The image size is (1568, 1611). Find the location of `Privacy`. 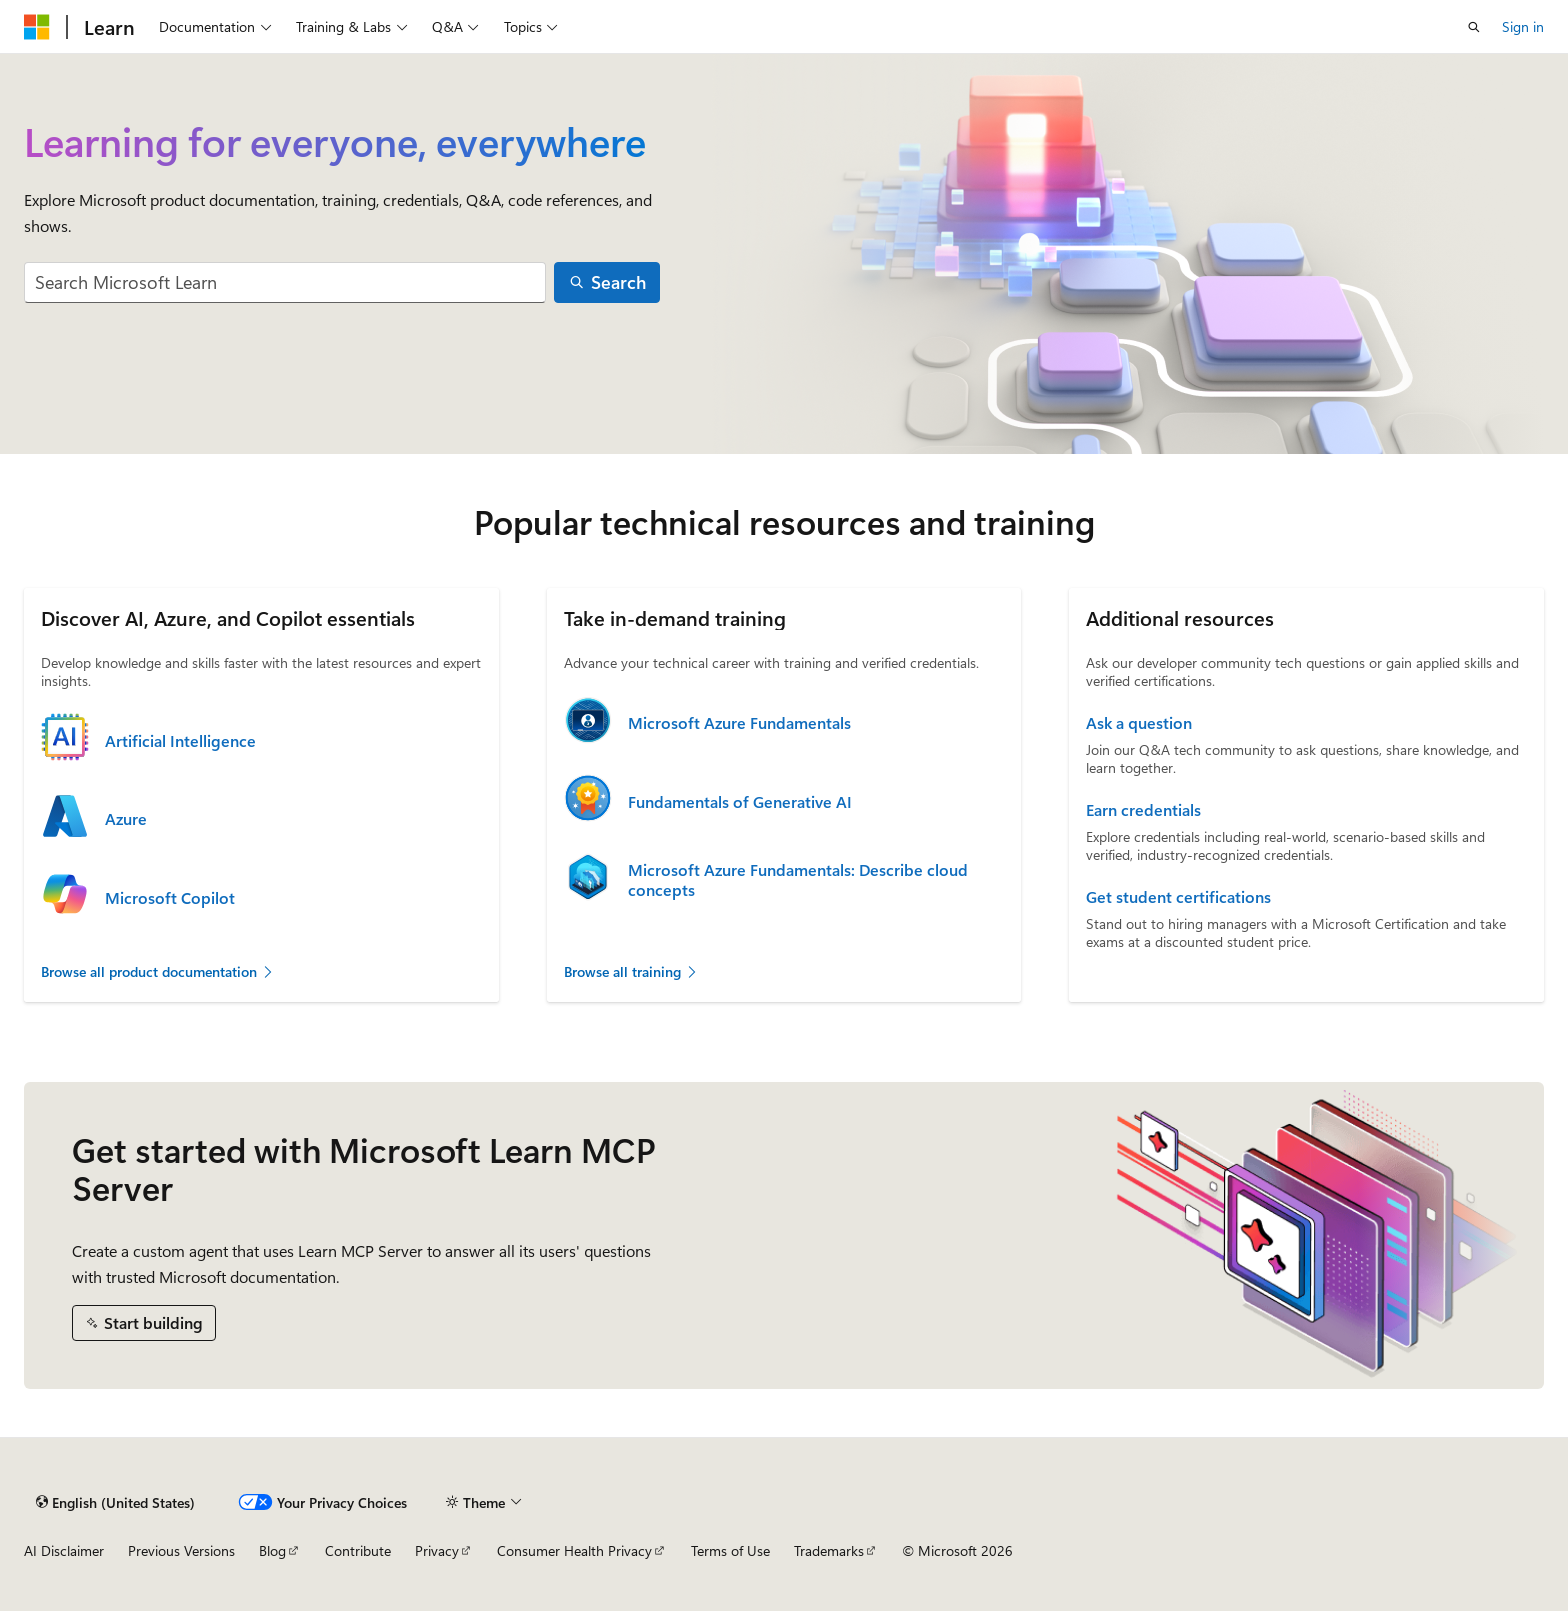

Privacy is located at coordinates (437, 1550).